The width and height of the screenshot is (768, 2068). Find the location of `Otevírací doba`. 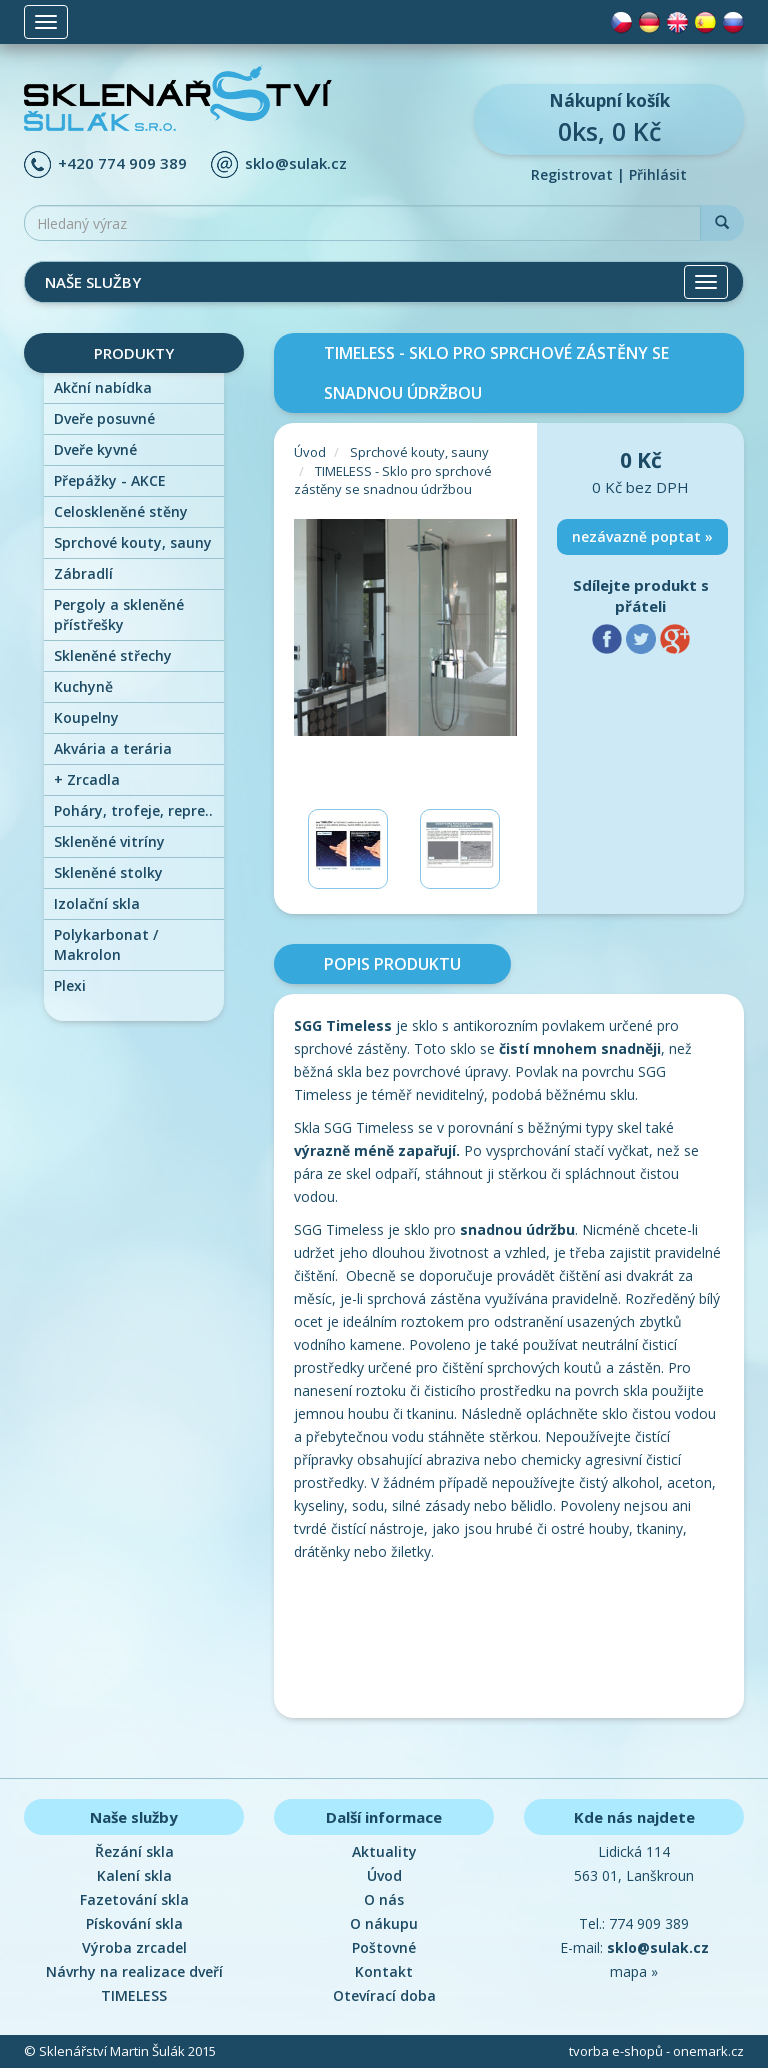

Otevírací doba is located at coordinates (384, 1995).